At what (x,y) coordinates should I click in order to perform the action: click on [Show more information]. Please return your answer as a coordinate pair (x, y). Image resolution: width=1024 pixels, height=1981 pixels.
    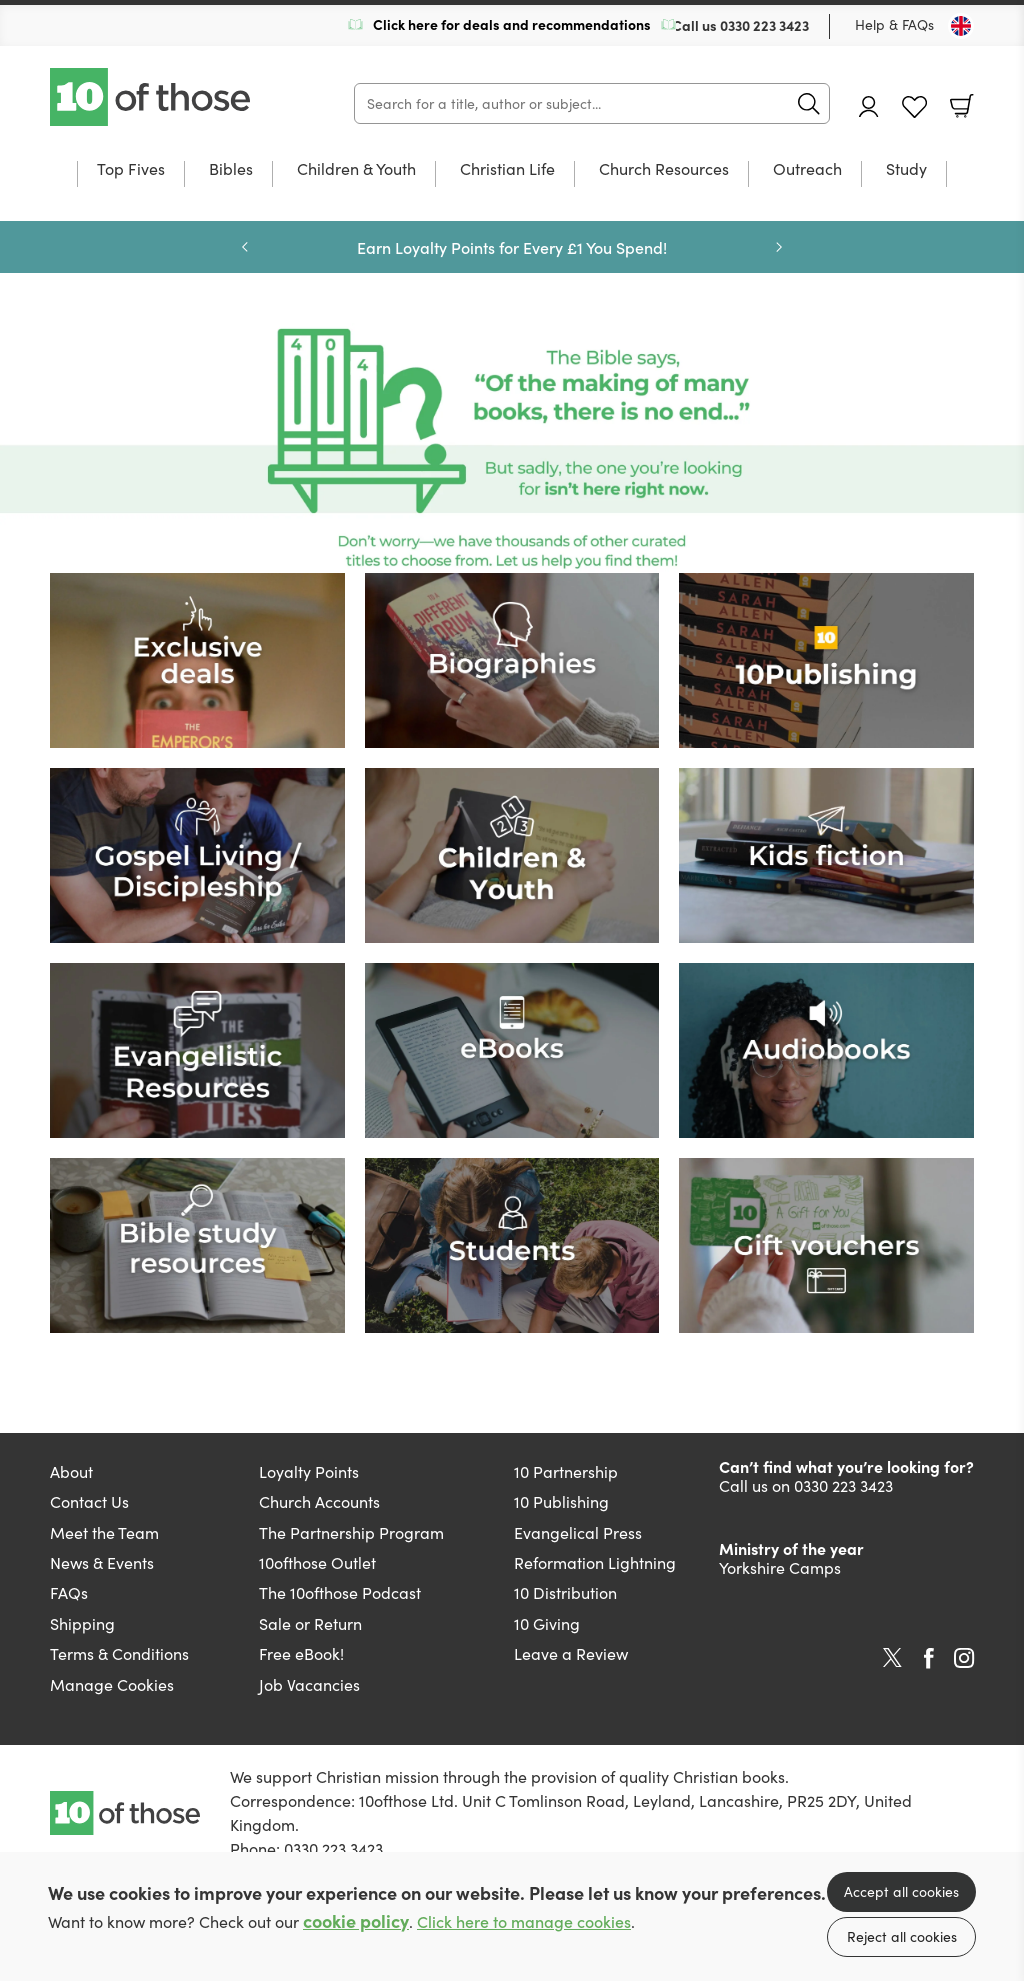
    Looking at the image, I should click on (512, 448).